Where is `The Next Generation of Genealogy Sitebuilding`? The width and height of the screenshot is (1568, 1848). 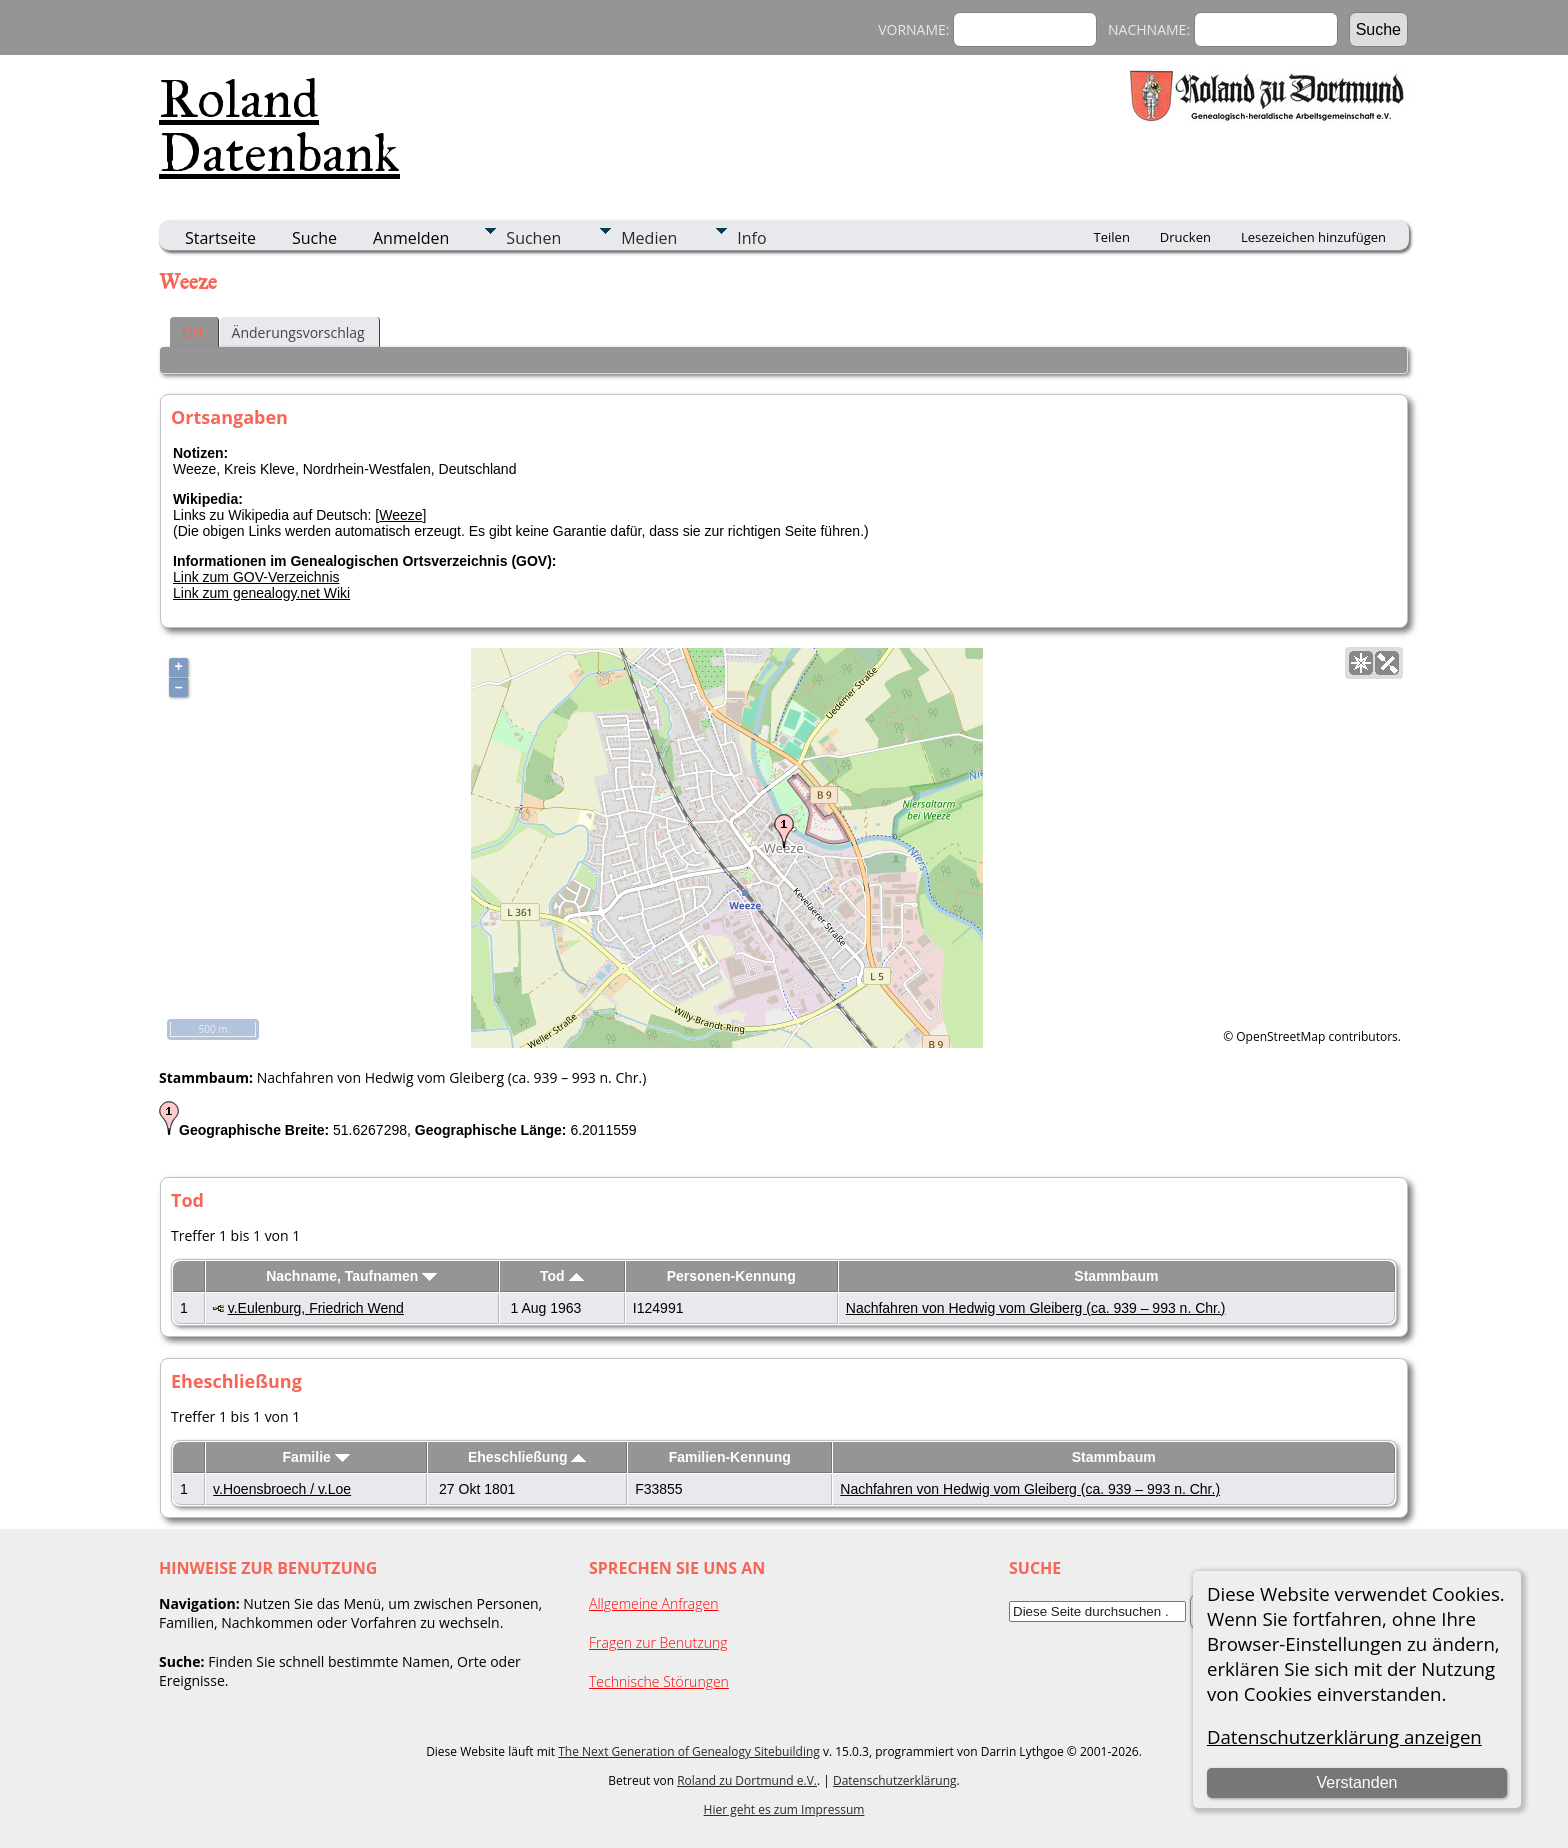
The Next Generation of Genealogy Sitebuilding is located at coordinates (689, 1751).